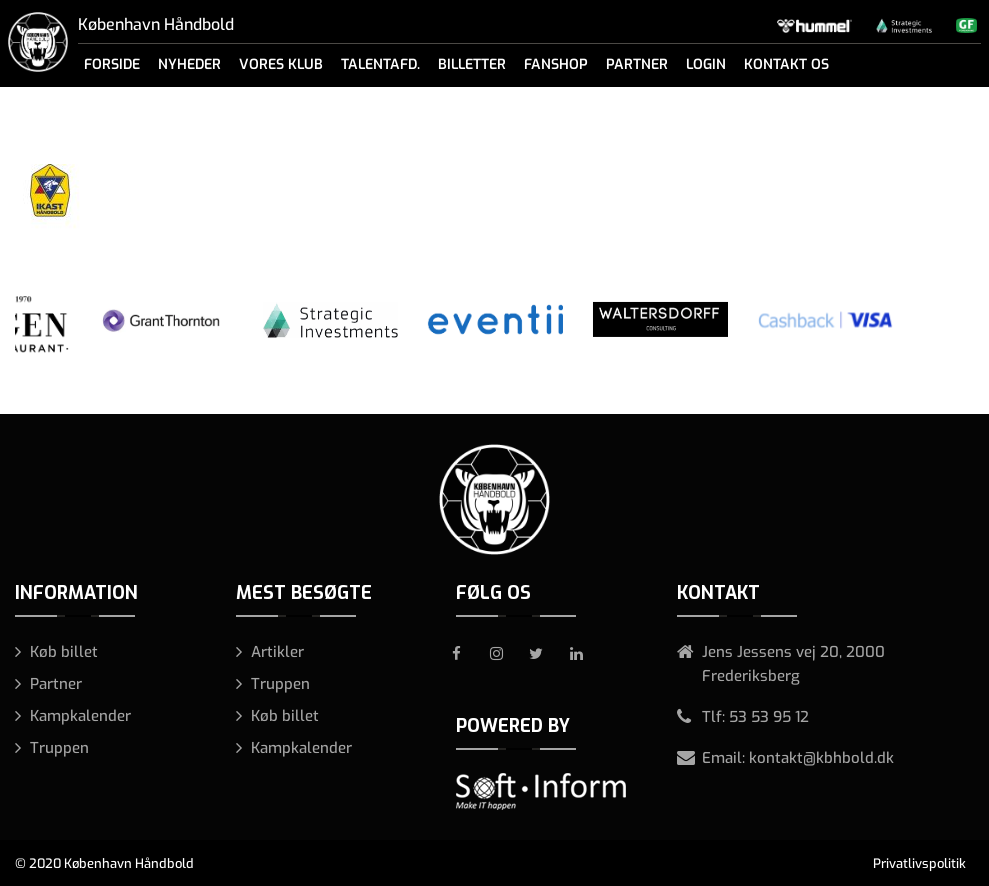  What do you see at coordinates (380, 64) in the screenshot?
I see `Talentafd.` at bounding box center [380, 64].